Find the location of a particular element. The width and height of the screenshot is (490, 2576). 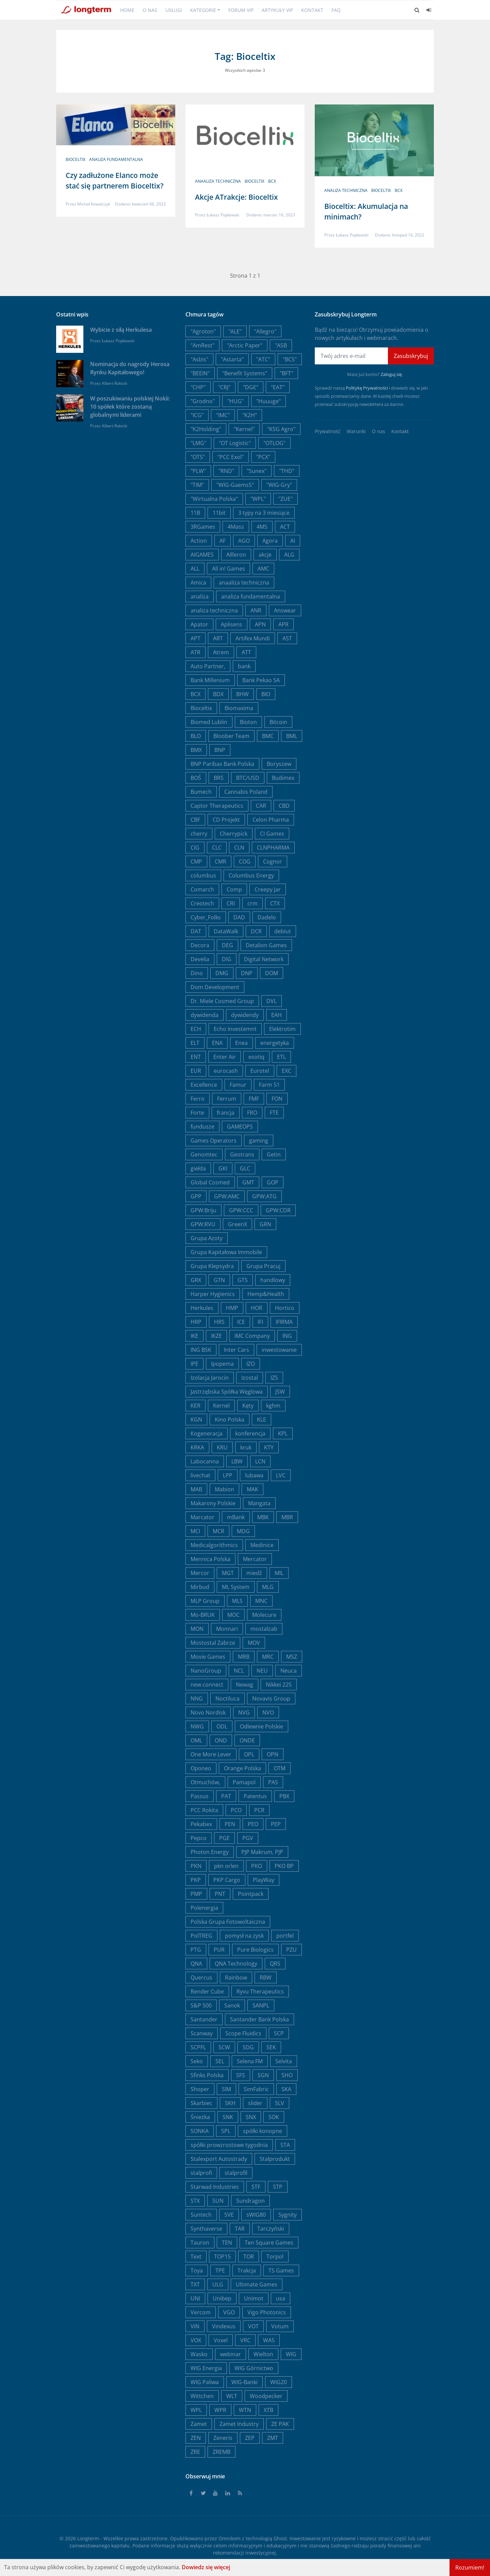

"WIG-Gry" is located at coordinates (279, 485).